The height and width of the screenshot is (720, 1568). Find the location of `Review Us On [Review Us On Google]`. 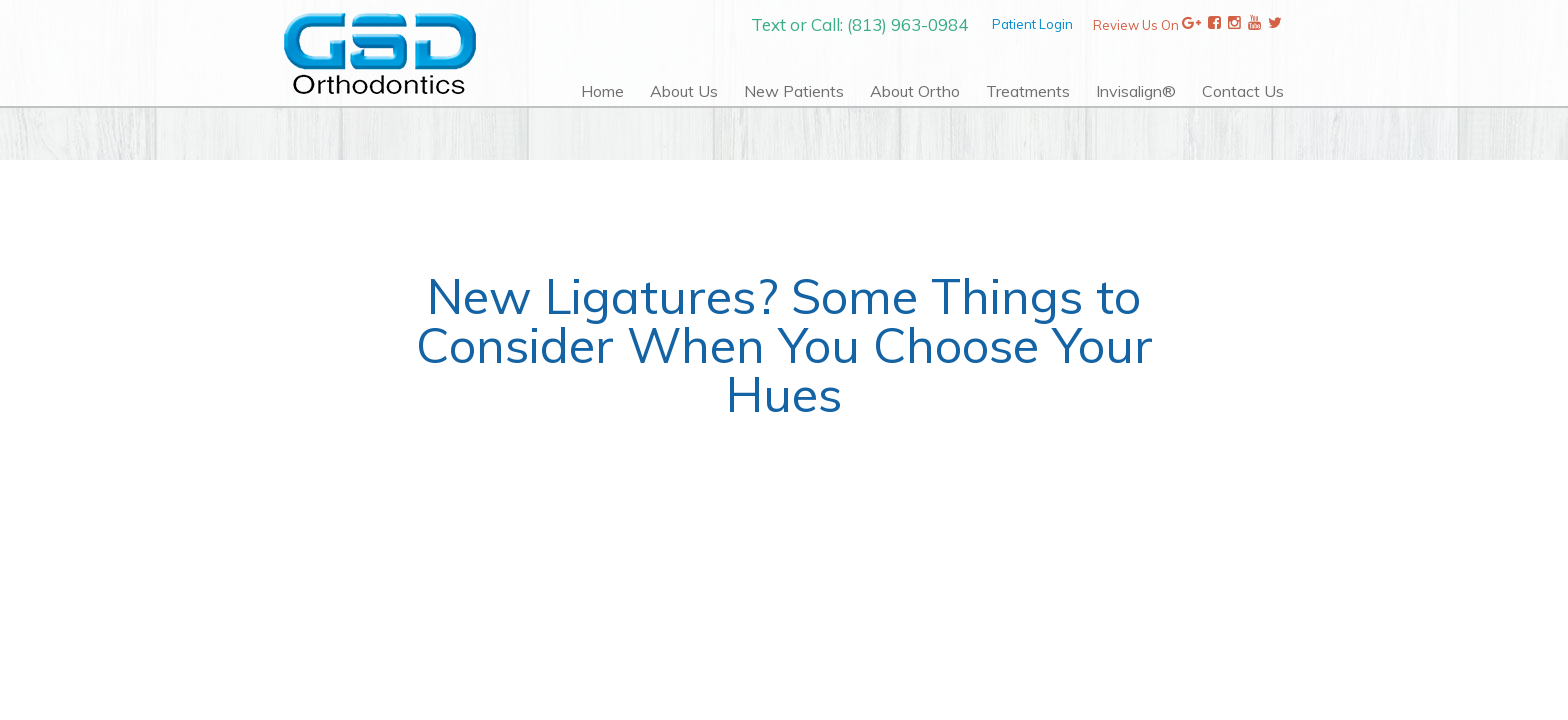

Review Us On [Review Us On Google] is located at coordinates (1147, 24).